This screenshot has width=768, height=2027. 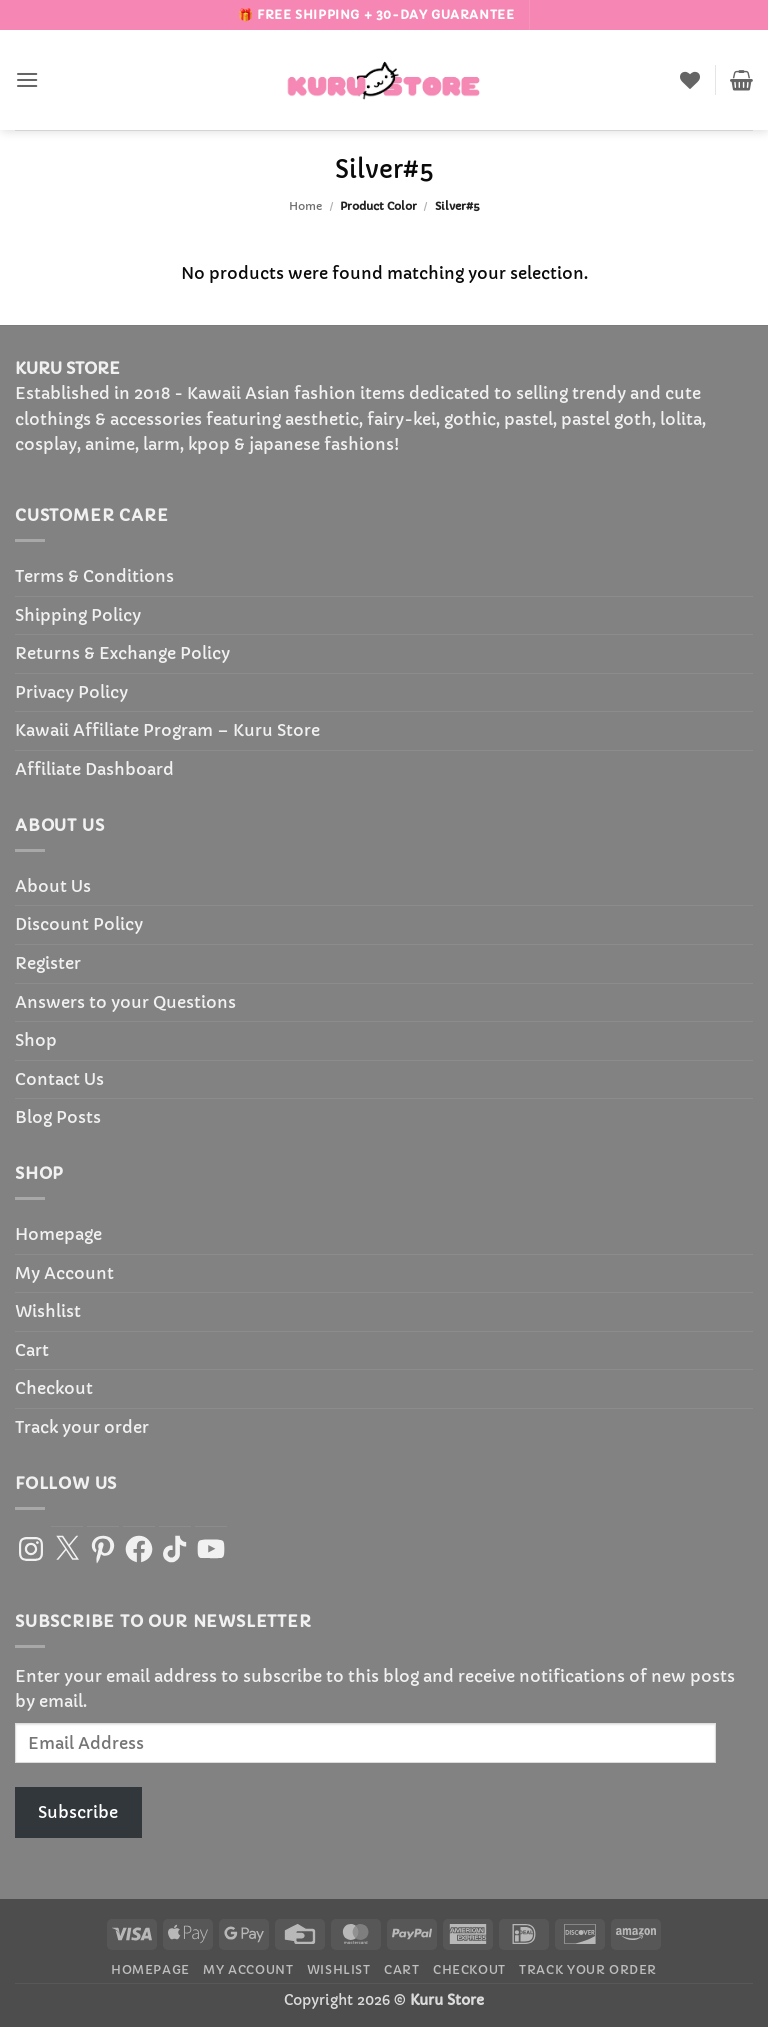 What do you see at coordinates (36, 1040) in the screenshot?
I see `Shop` at bounding box center [36, 1040].